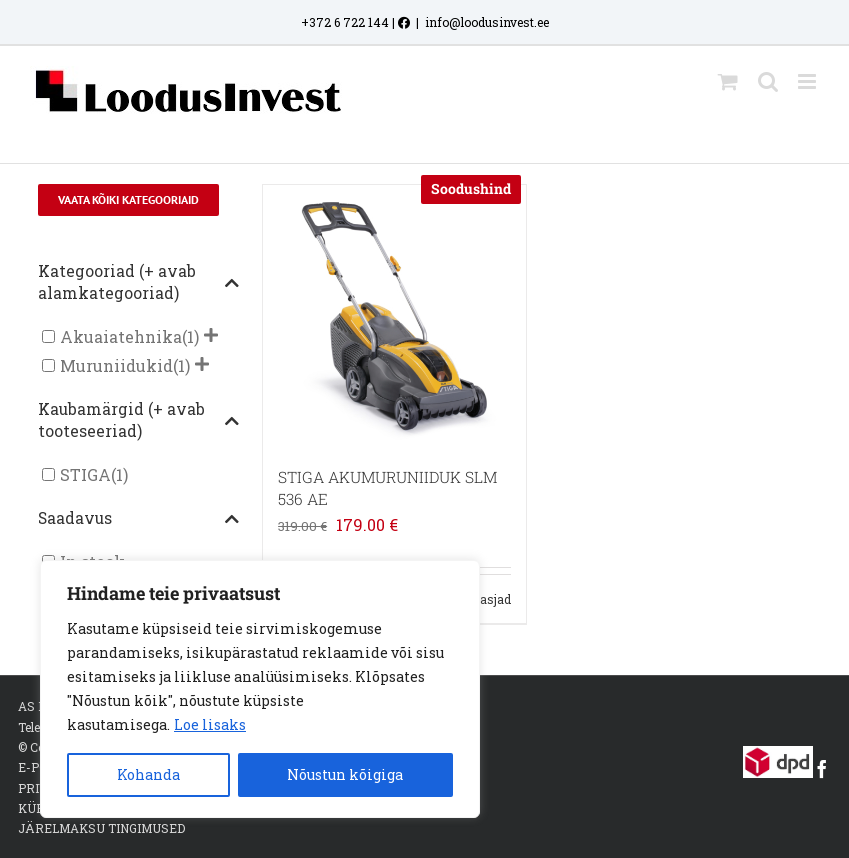 This screenshot has width=849, height=858. What do you see at coordinates (808, 81) in the screenshot?
I see `[Toggle mobile menu]` at bounding box center [808, 81].